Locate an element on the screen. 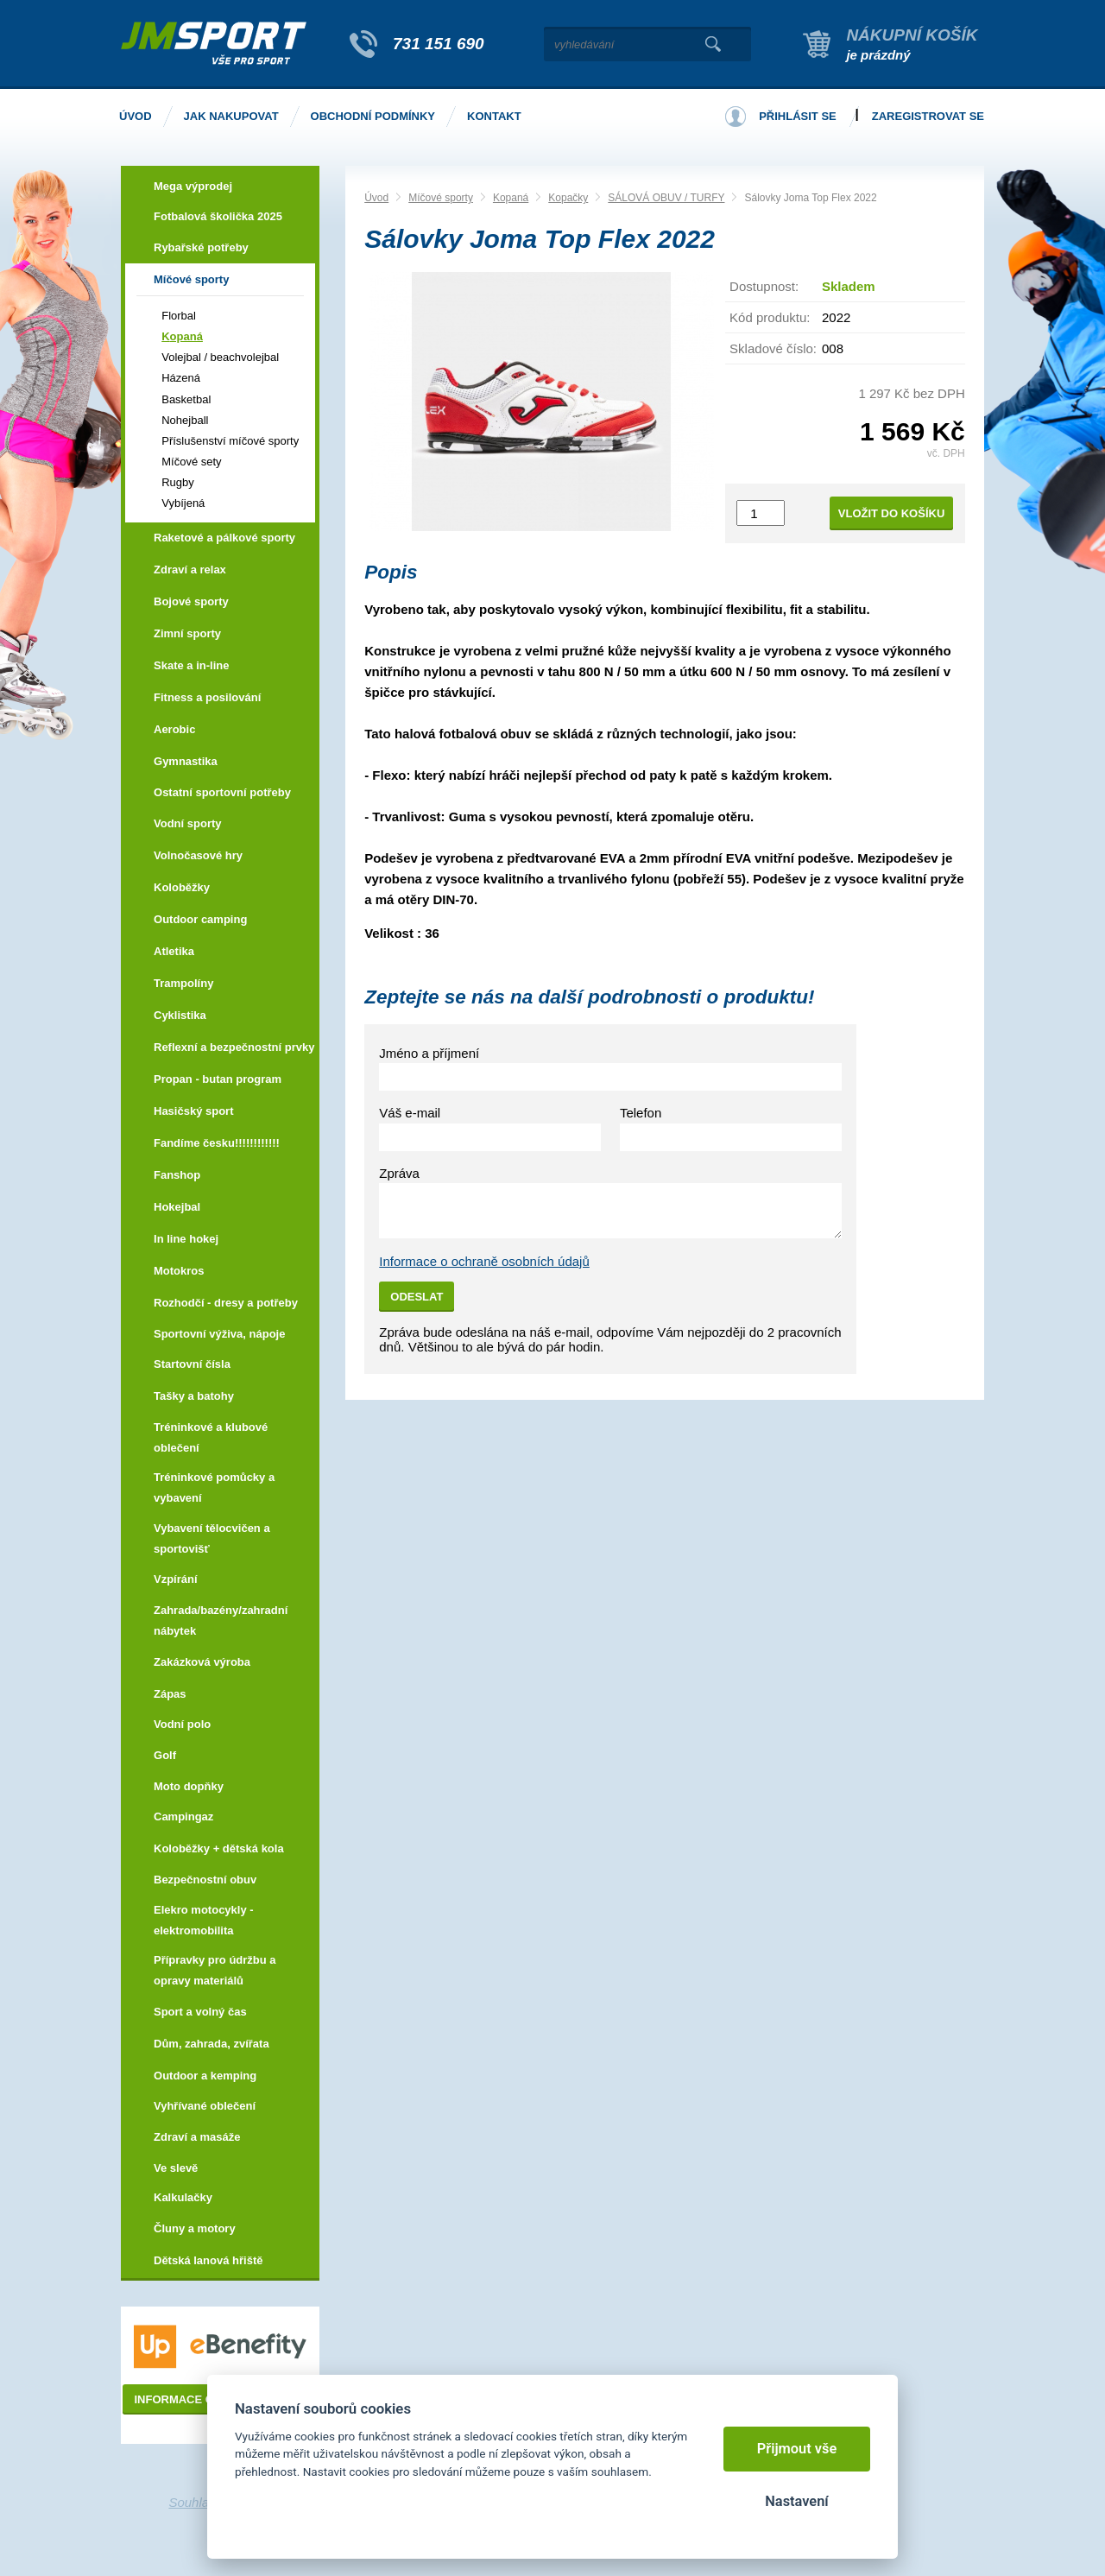  Informace o ochraně osobních údajů is located at coordinates (484, 1261).